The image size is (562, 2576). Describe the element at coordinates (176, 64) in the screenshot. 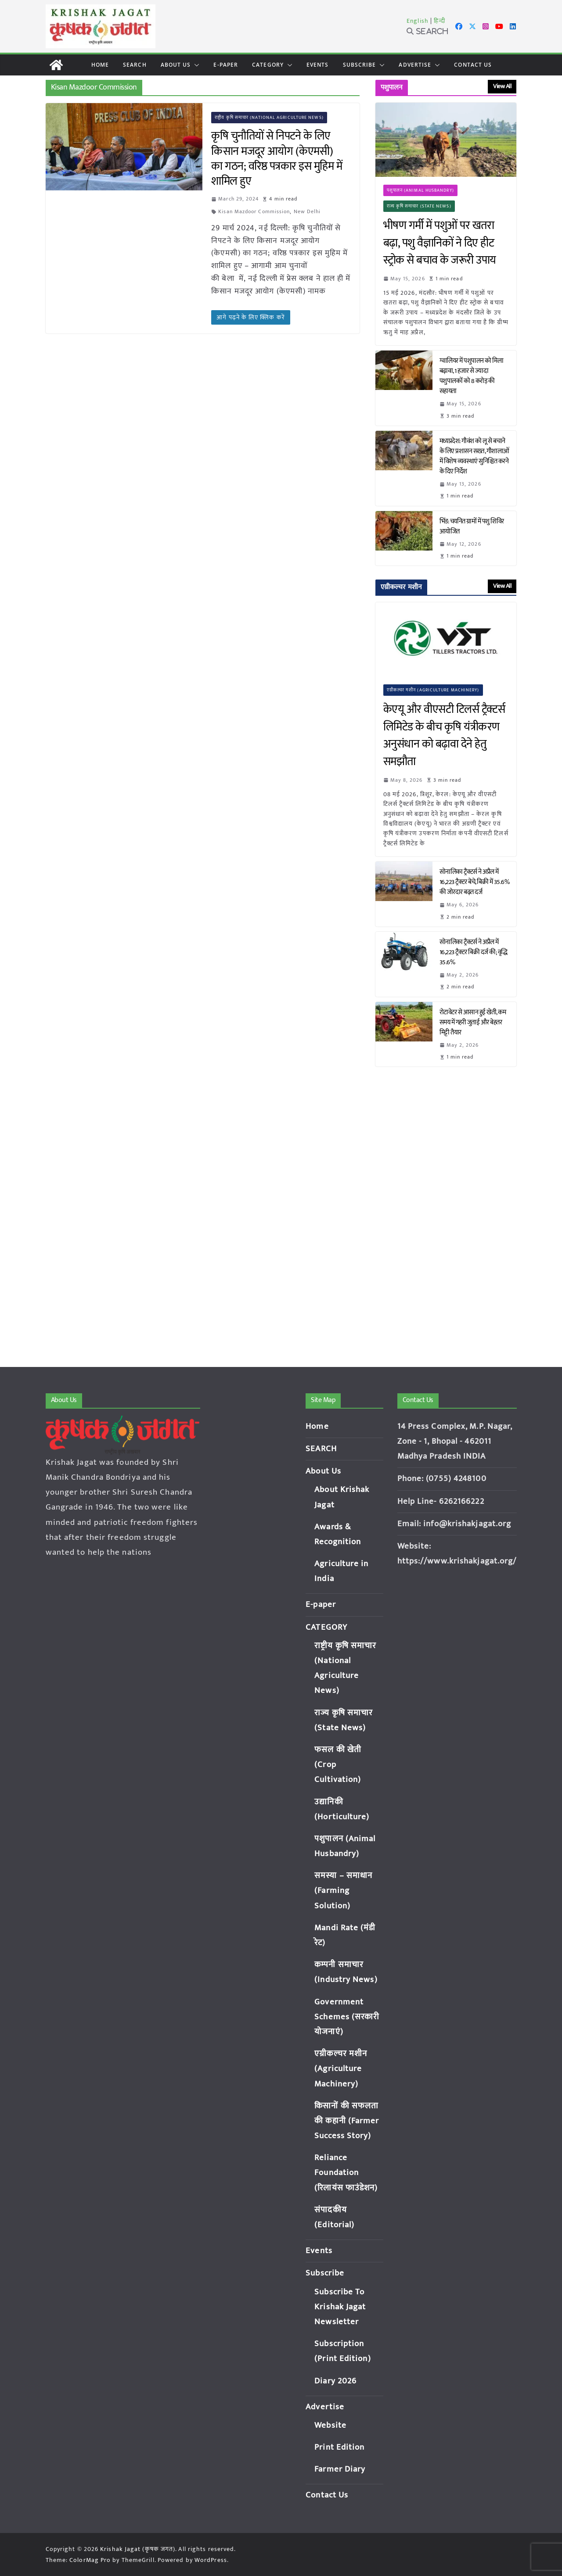

I see `About Us` at that location.